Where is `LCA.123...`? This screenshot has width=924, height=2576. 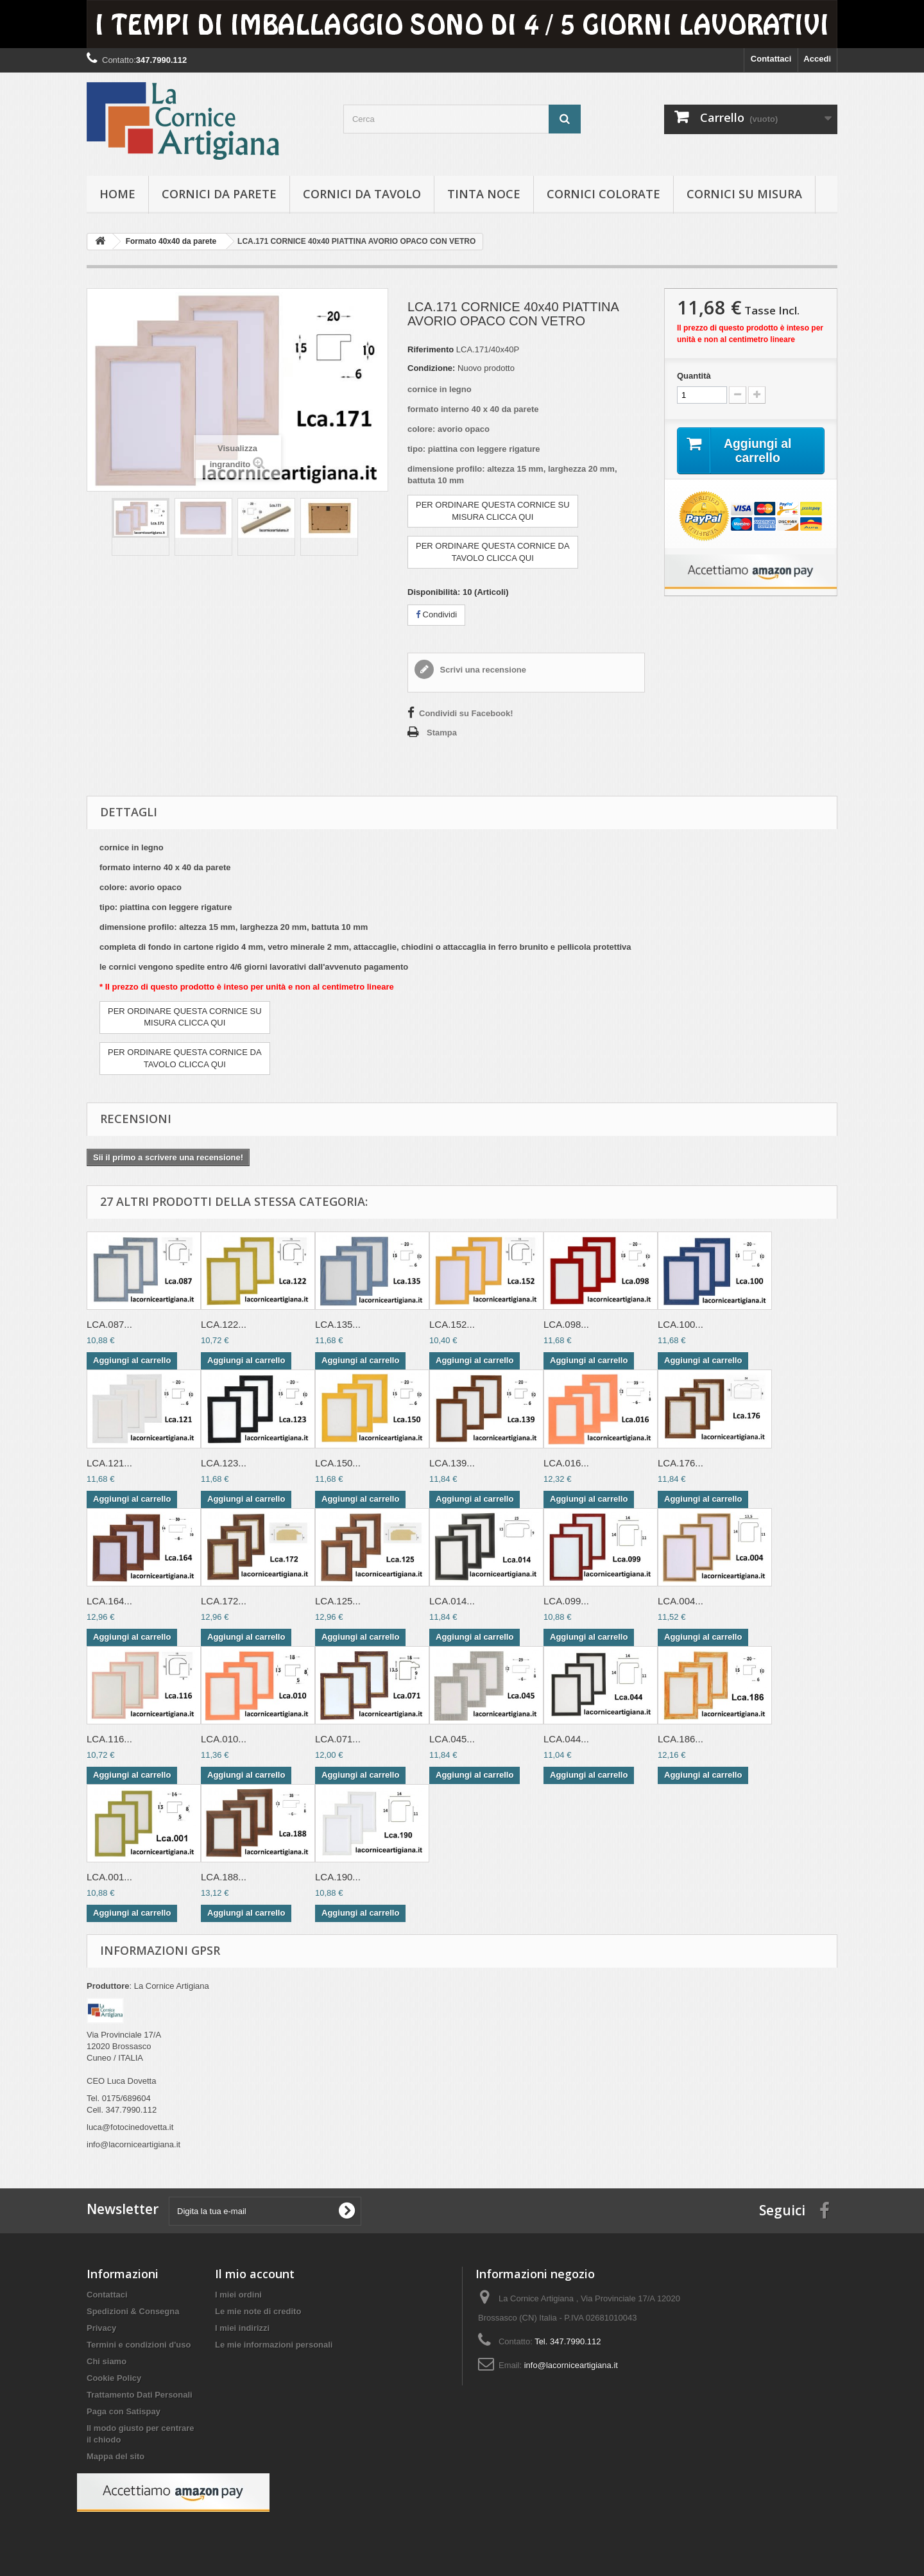
LCA.123... is located at coordinates (223, 1462).